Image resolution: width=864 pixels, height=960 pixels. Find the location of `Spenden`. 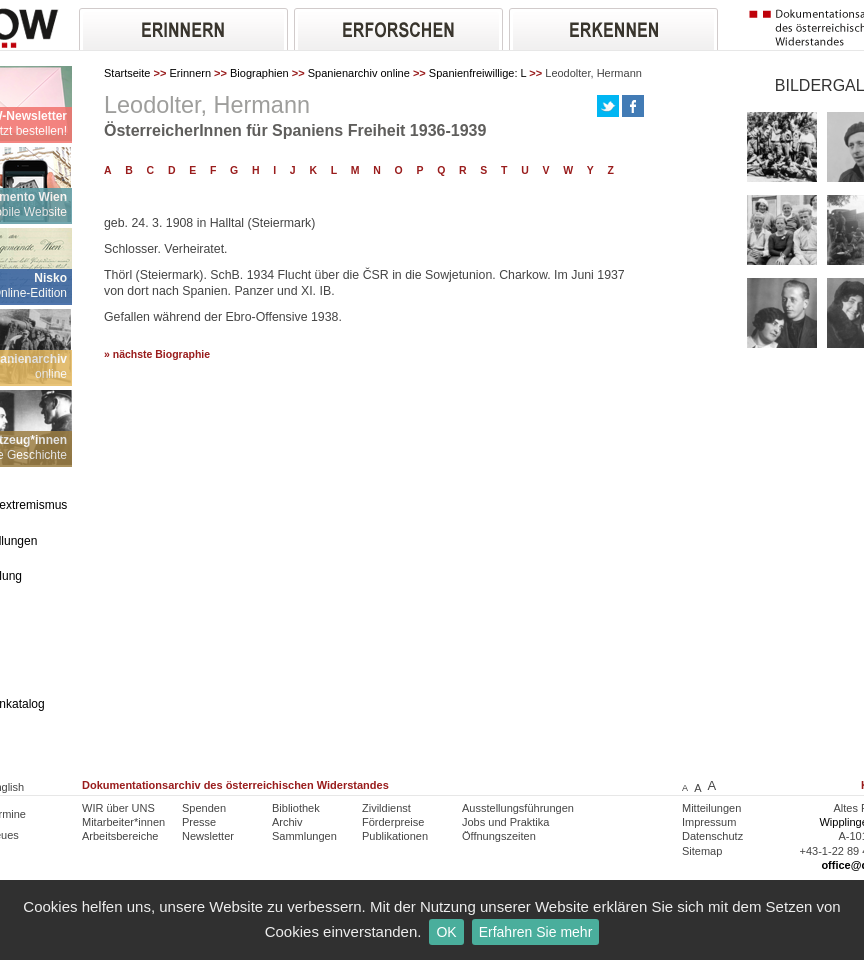

Spenden is located at coordinates (204, 808).